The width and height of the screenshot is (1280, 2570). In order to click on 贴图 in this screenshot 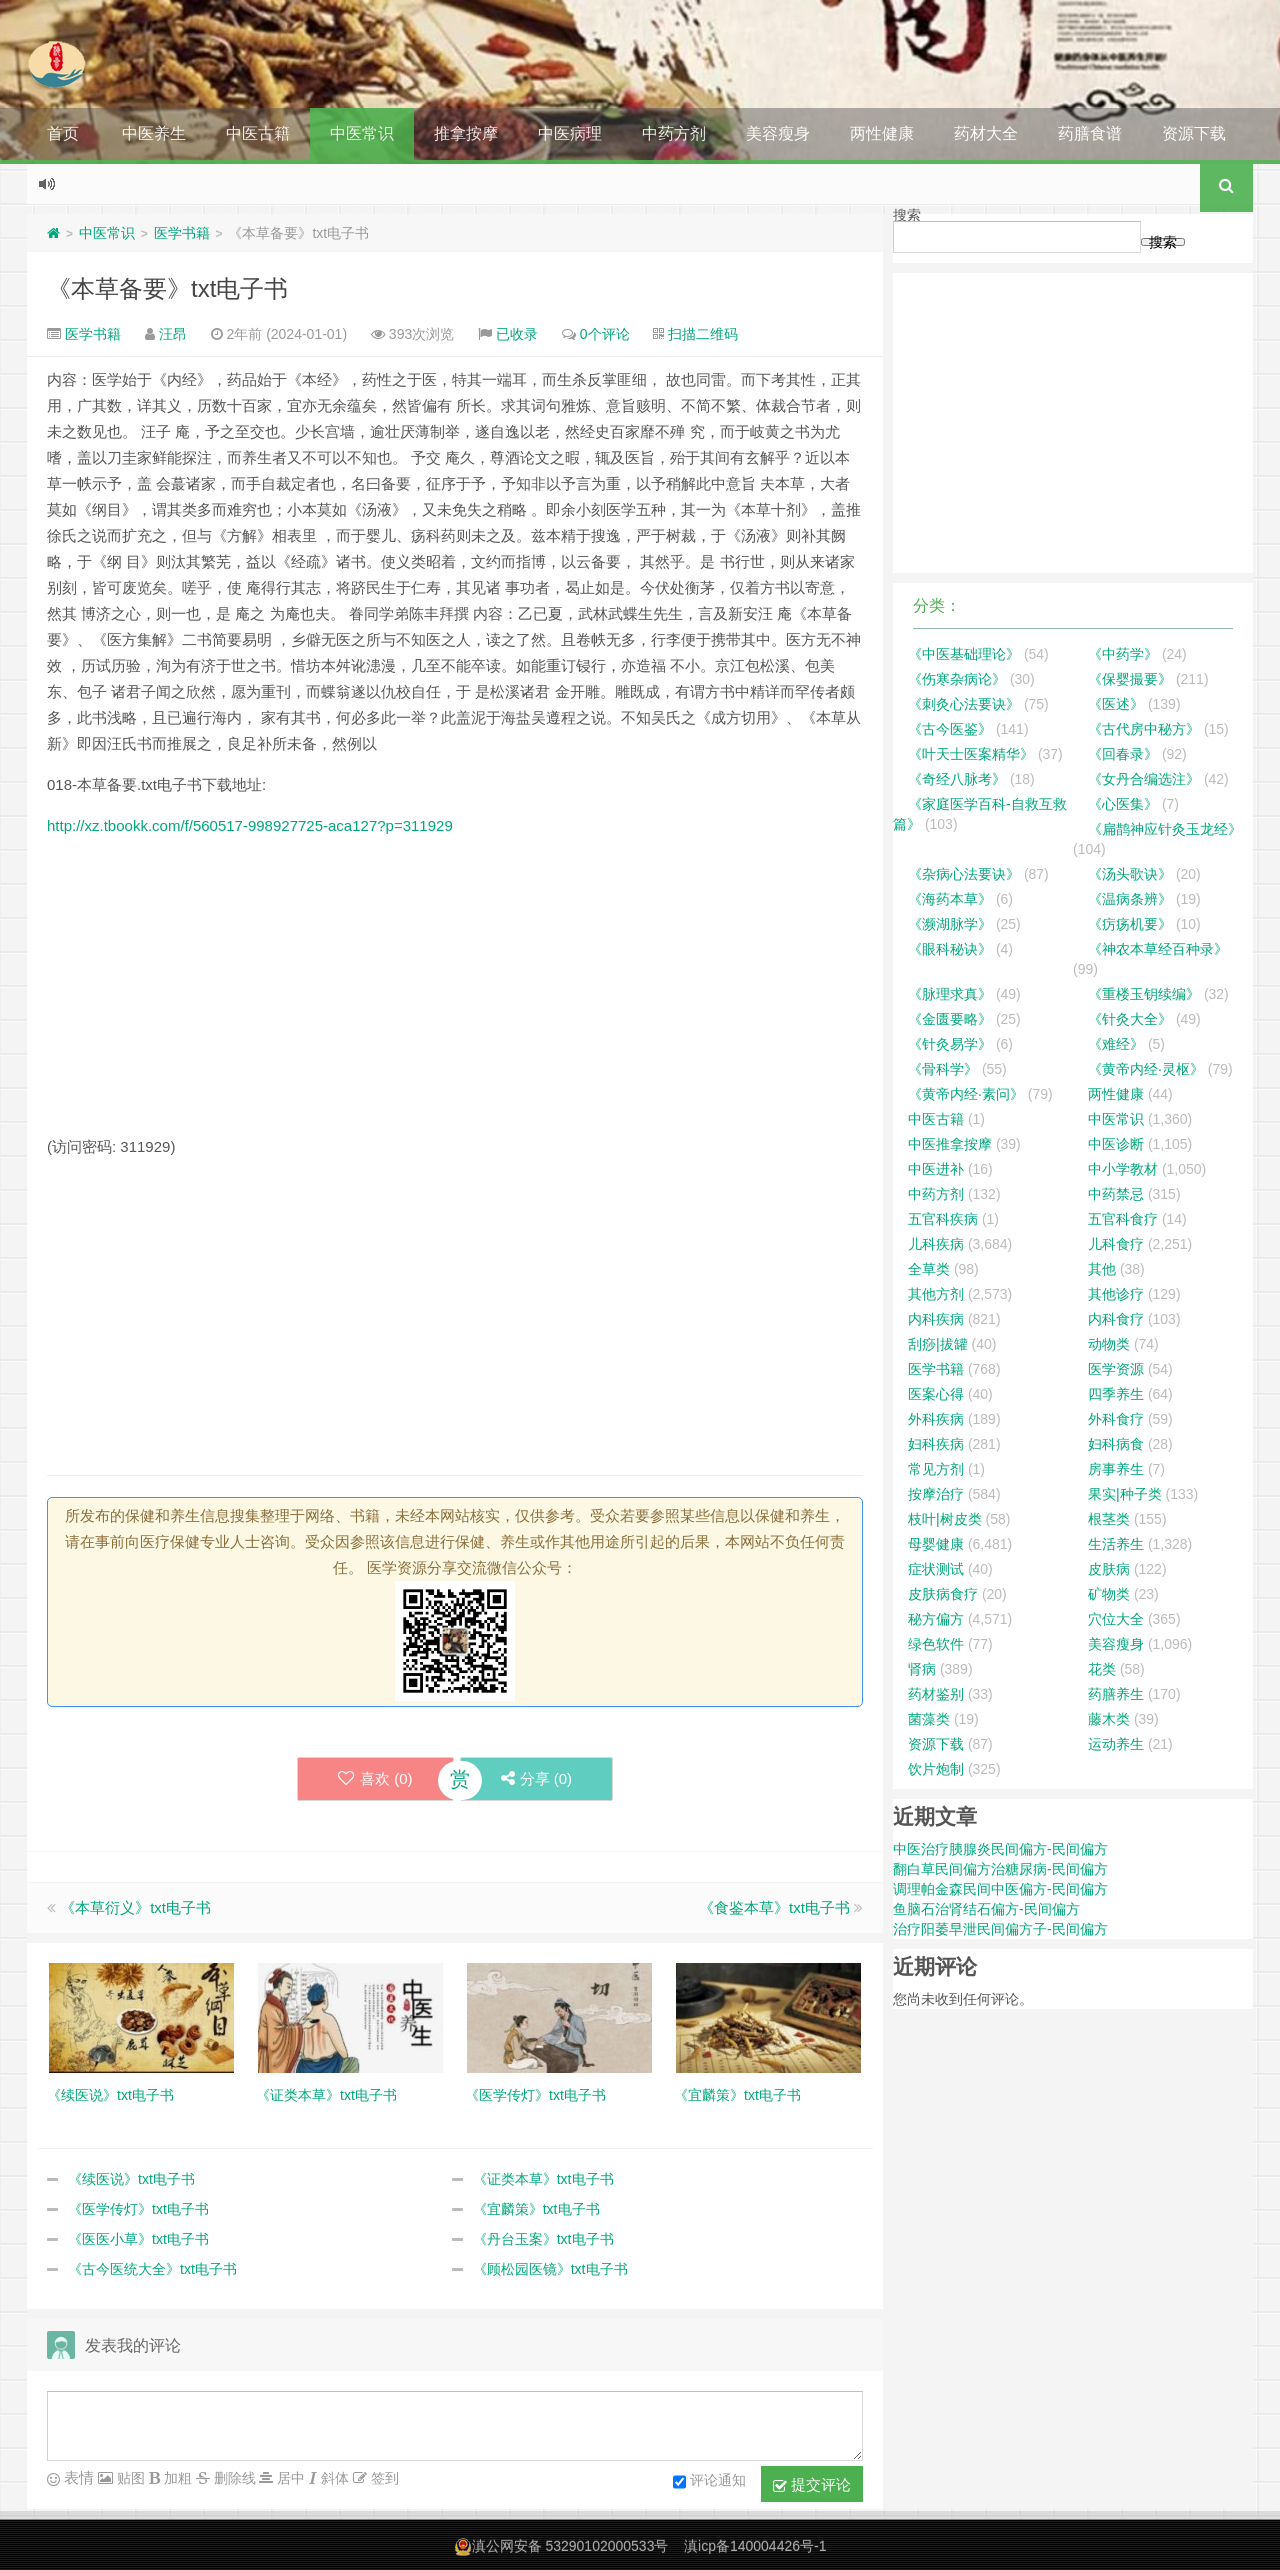, I will do `click(129, 2478)`.